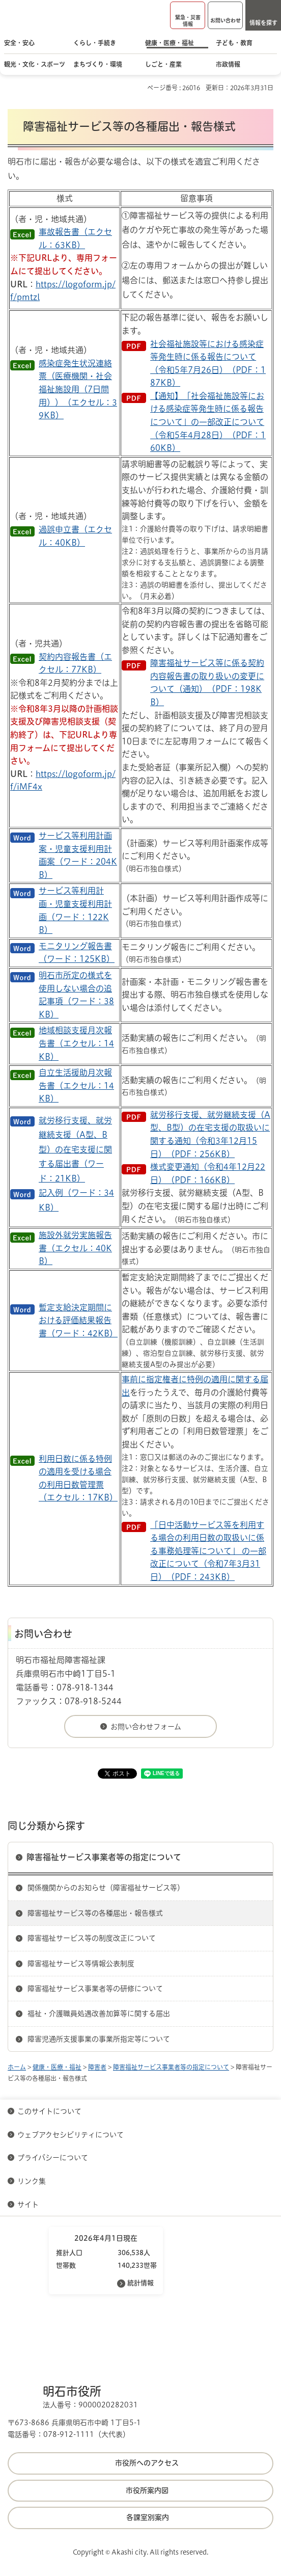 This screenshot has height=2576, width=281. What do you see at coordinates (80, 1963) in the screenshot?
I see `障害福祉サービス等情報公表制度` at bounding box center [80, 1963].